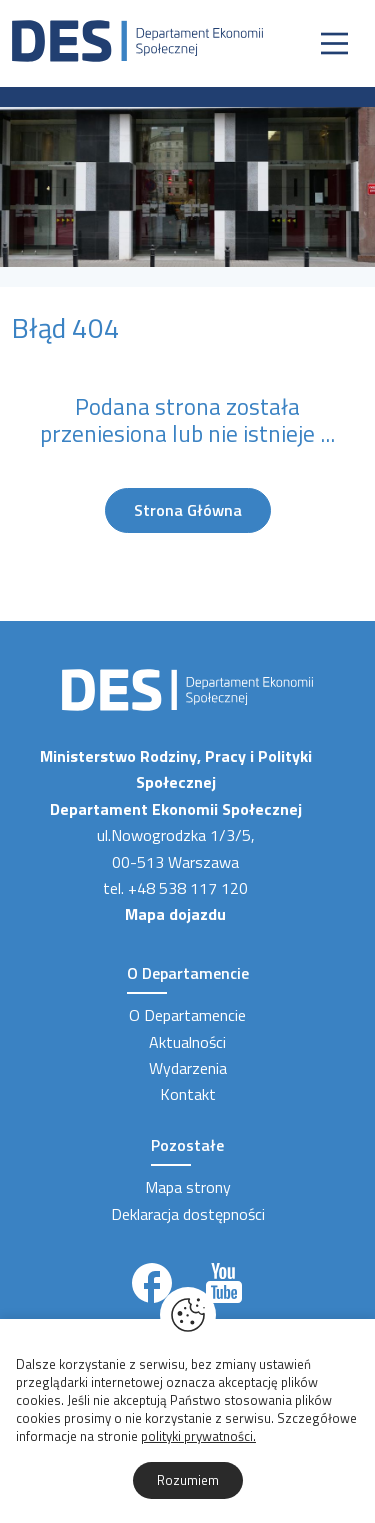  Describe the element at coordinates (188, 1480) in the screenshot. I see `Rozumiem` at that location.